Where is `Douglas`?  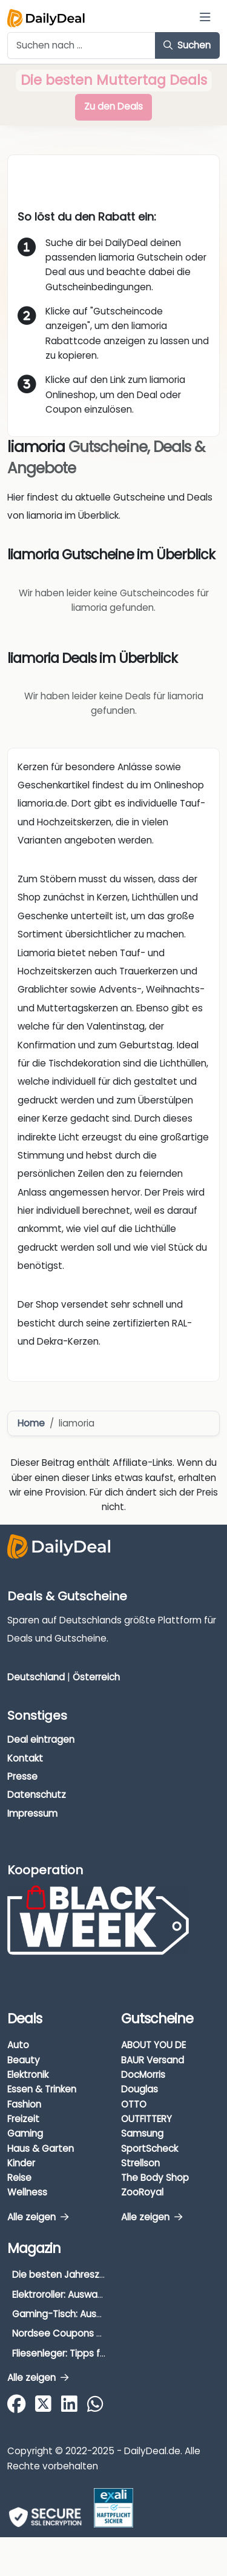 Douglas is located at coordinates (139, 2089).